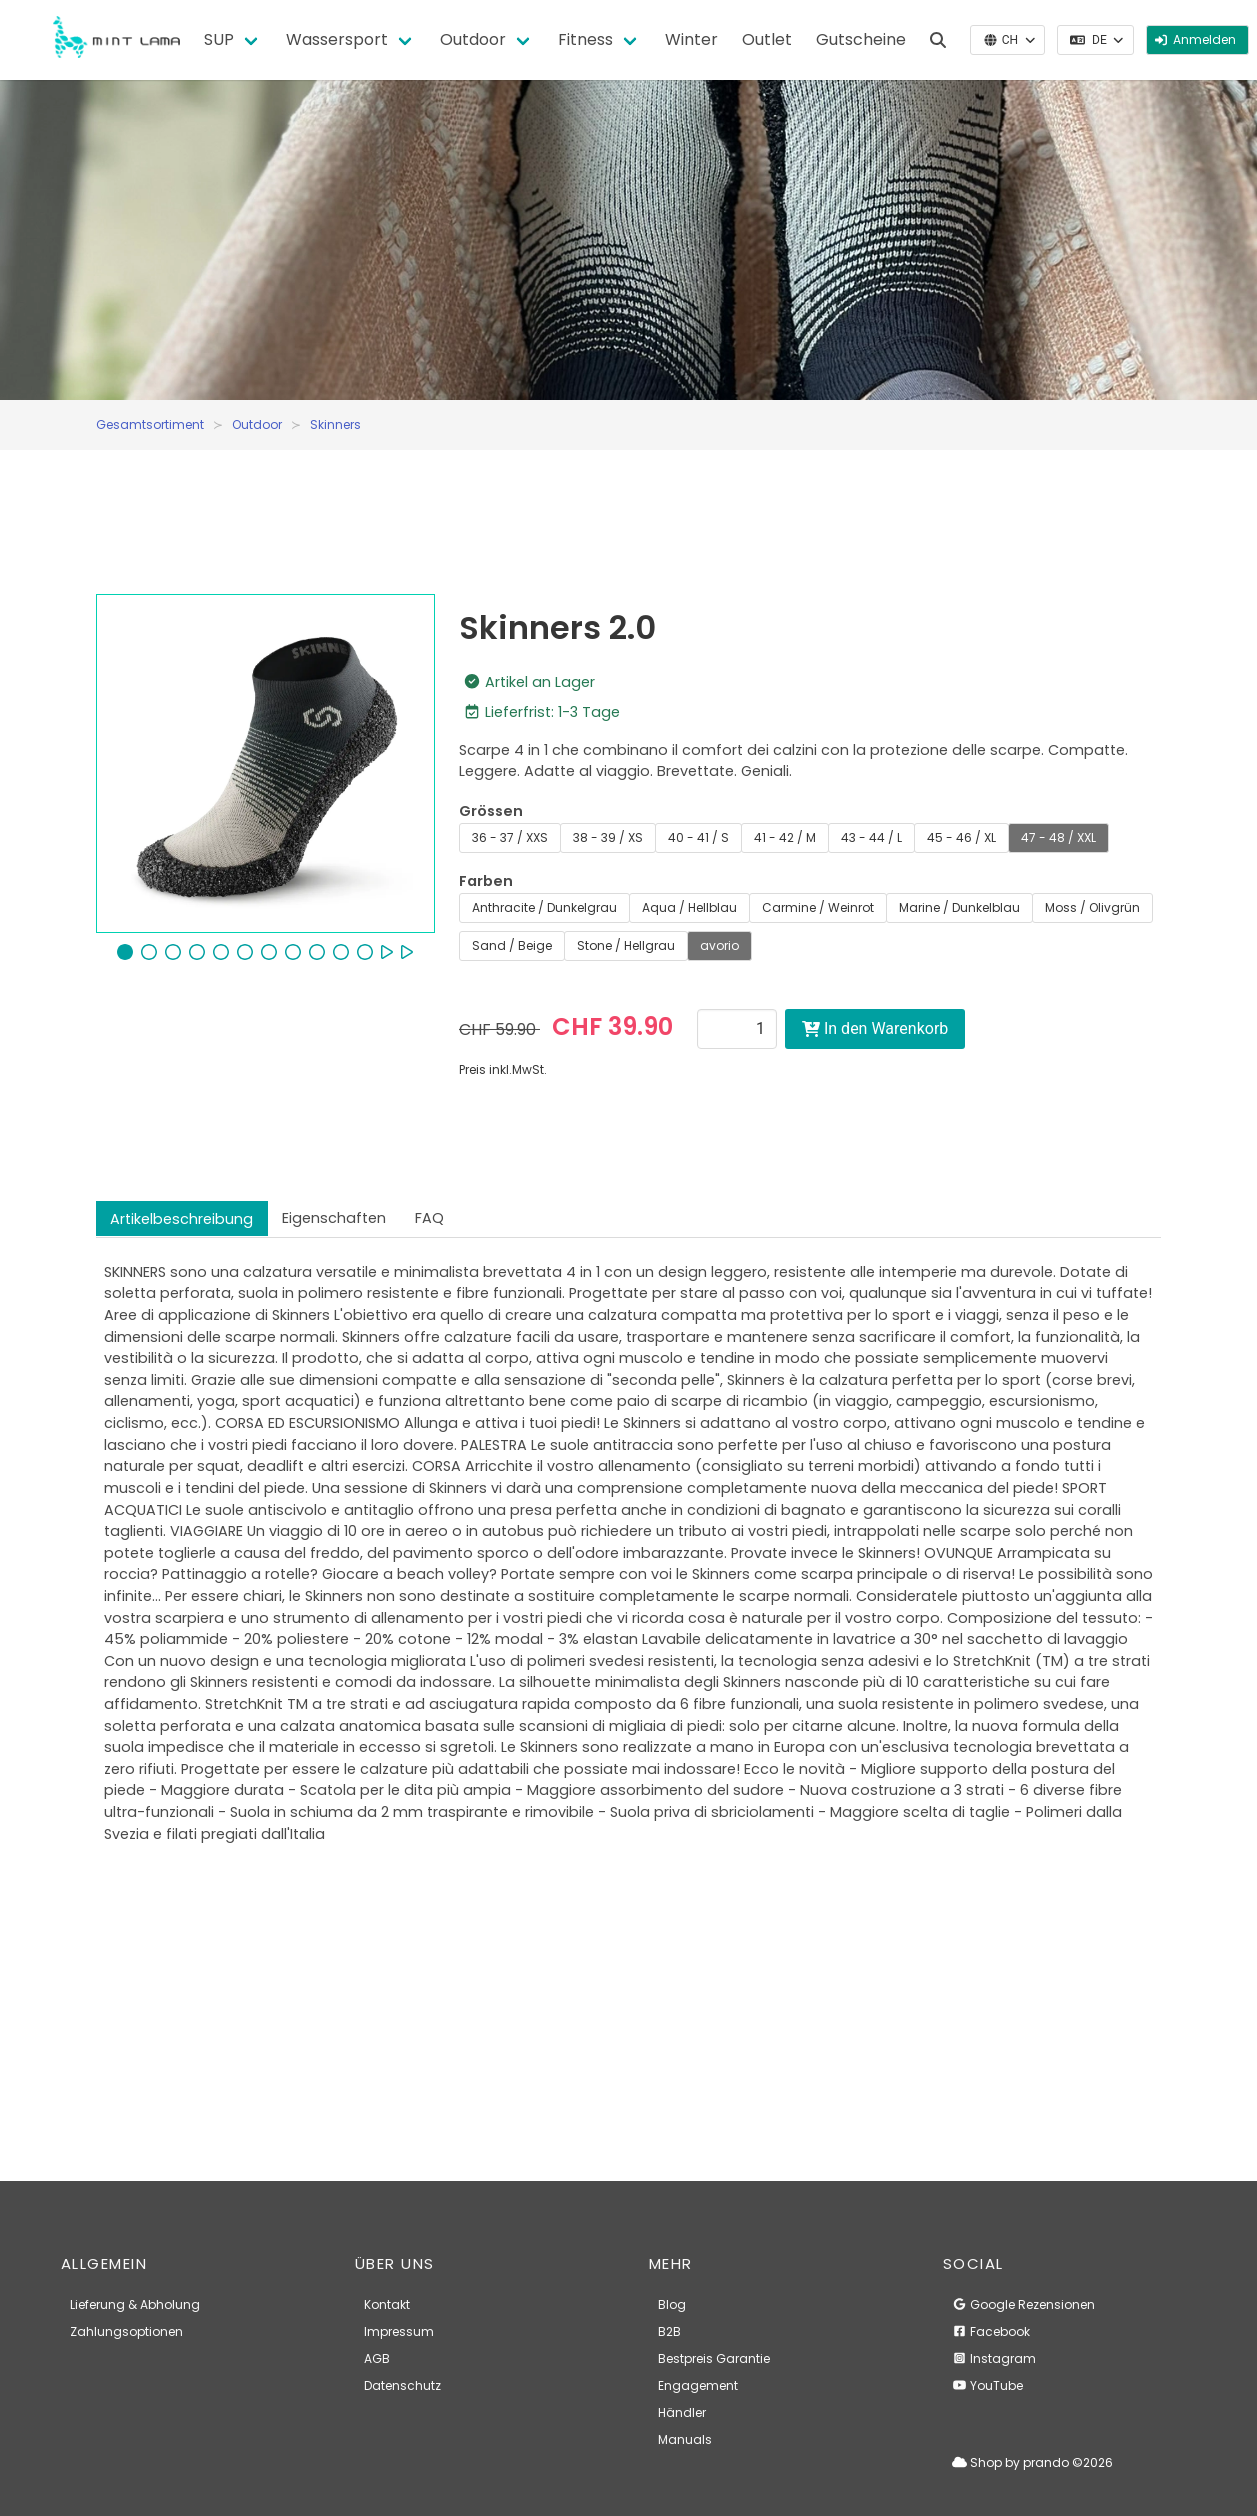 This screenshot has height=2516, width=1257. What do you see at coordinates (399, 2331) in the screenshot?
I see `Impressum` at bounding box center [399, 2331].